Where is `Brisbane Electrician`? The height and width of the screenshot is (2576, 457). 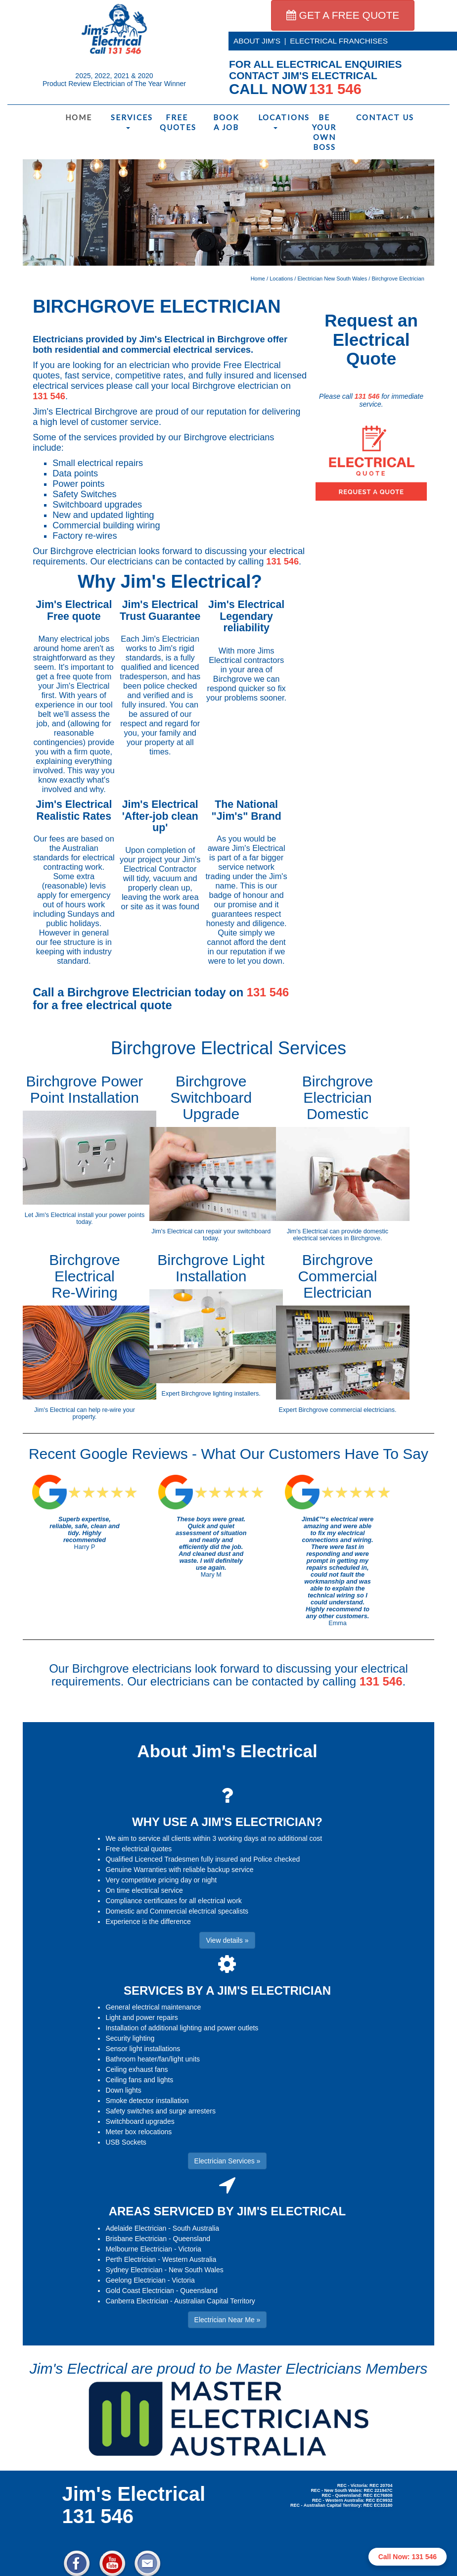 Brisbane Electrician is located at coordinates (136, 2239).